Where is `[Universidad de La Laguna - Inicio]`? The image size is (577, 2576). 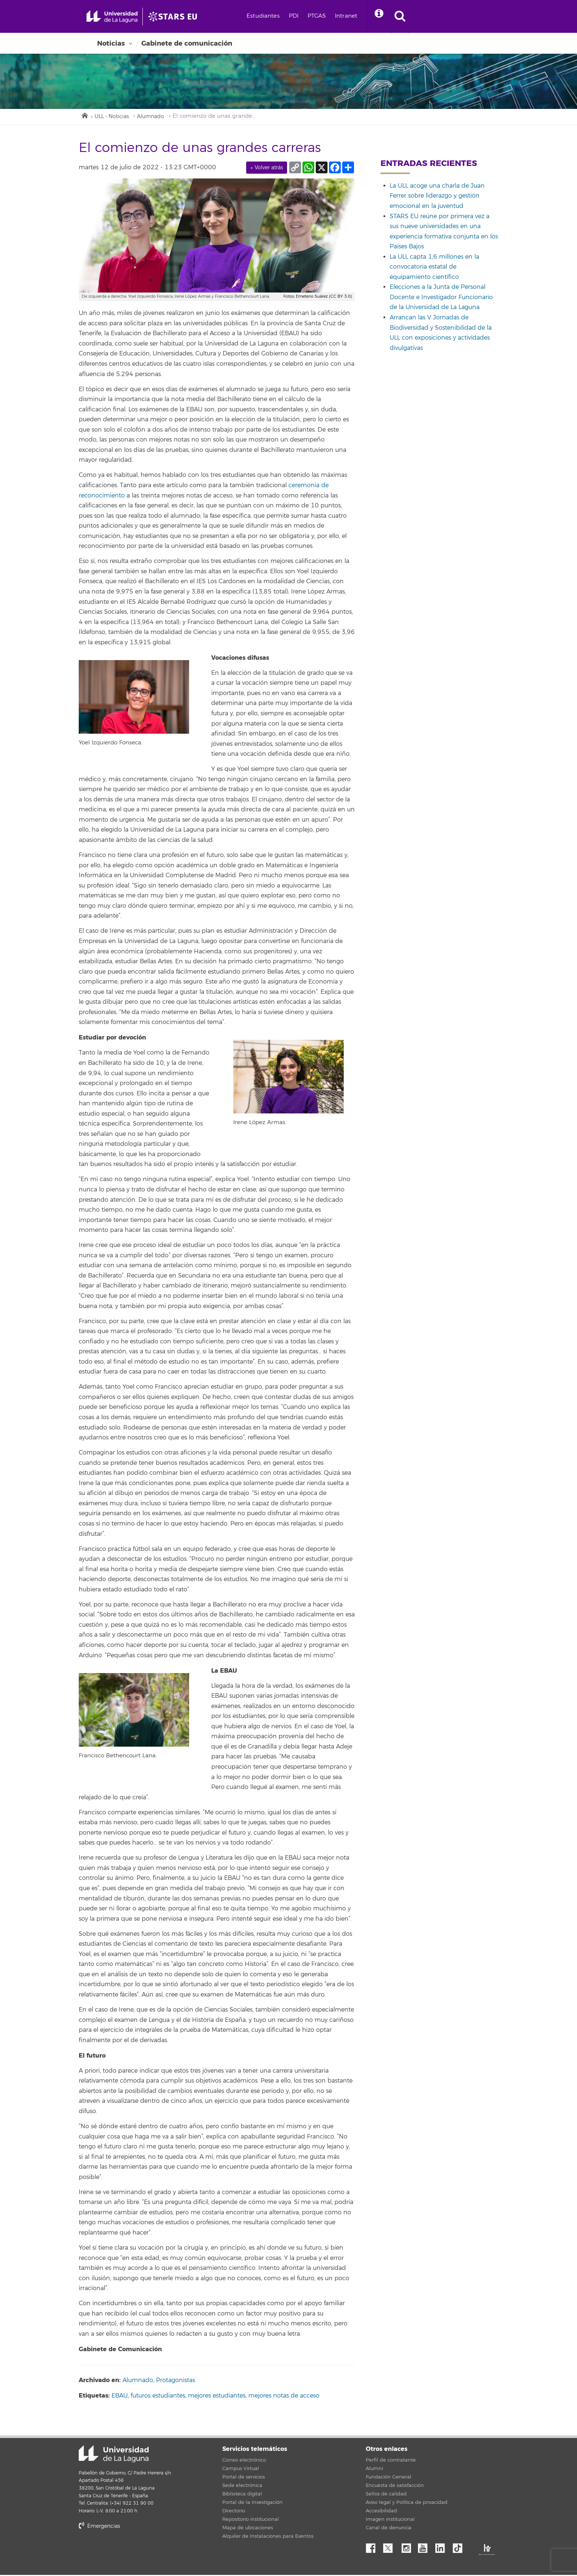 [Universidad de La Laguna - Inicio] is located at coordinates (118, 16).